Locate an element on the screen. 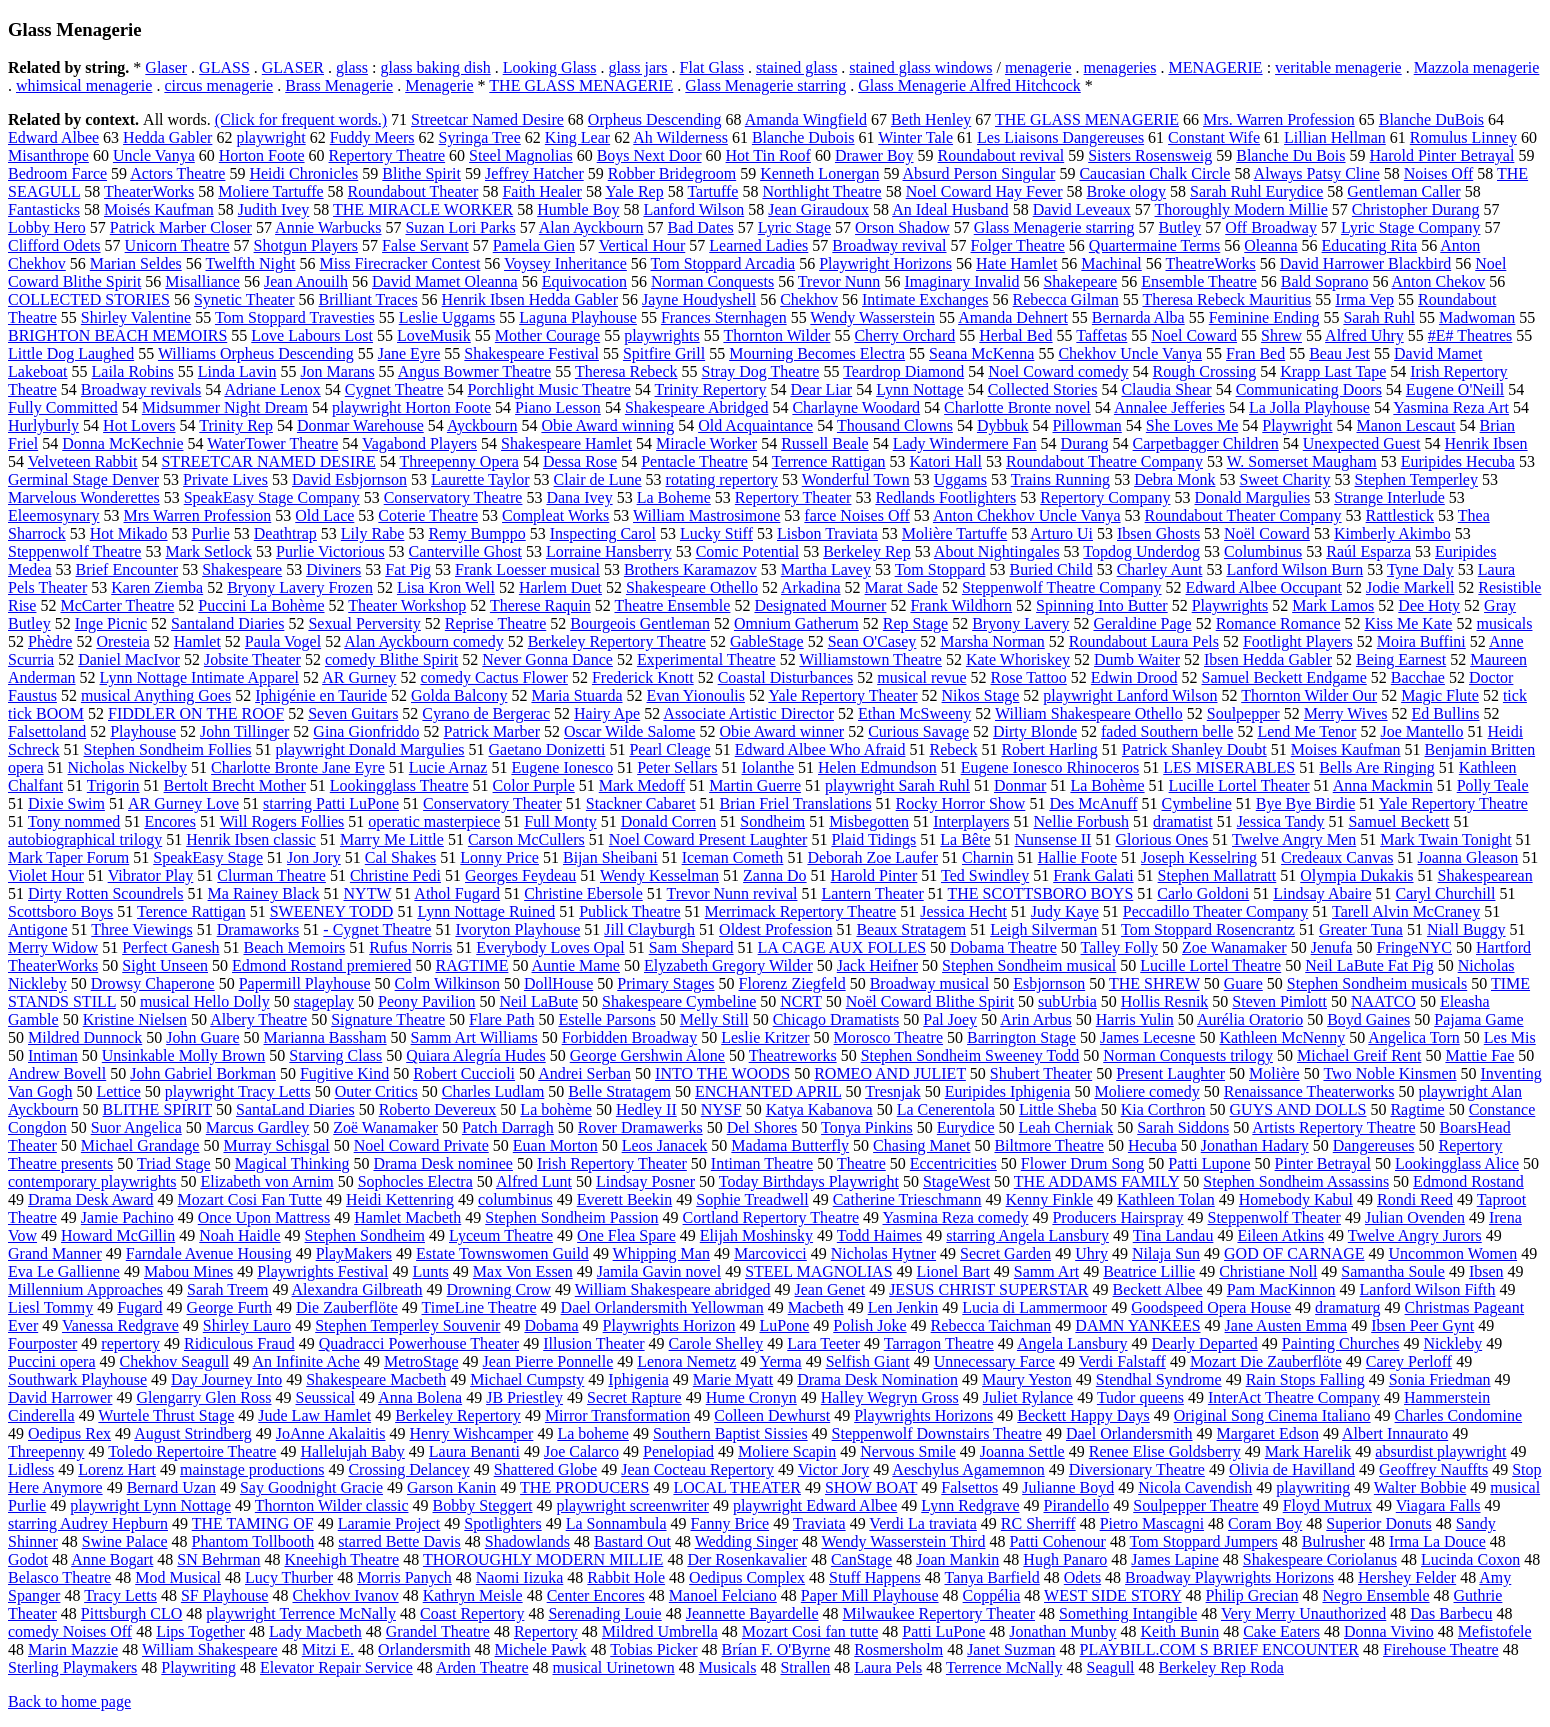  Athol Fugard is located at coordinates (457, 893).